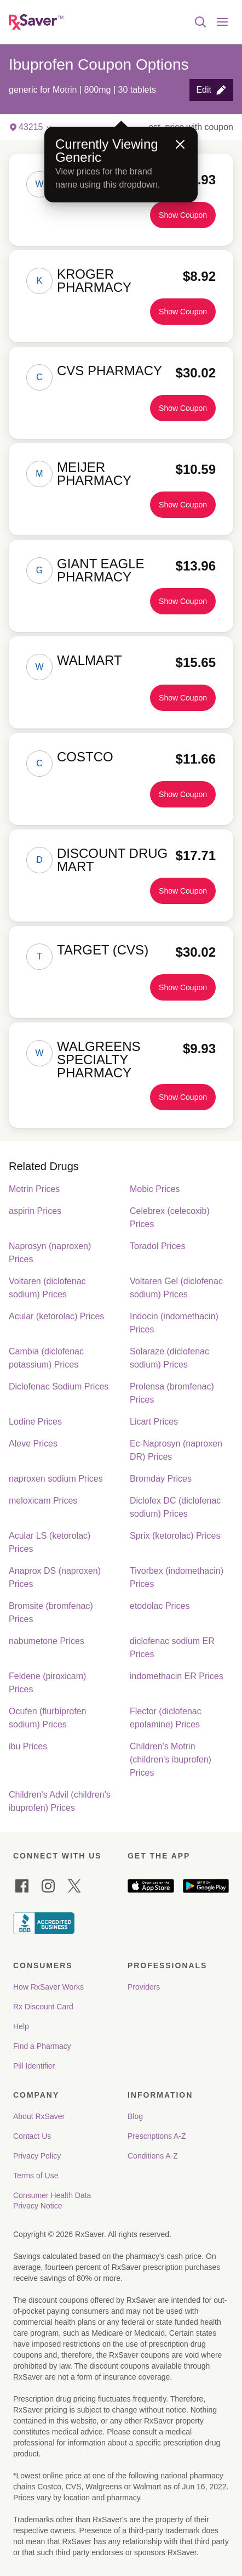 Image resolution: width=242 pixels, height=2576 pixels. What do you see at coordinates (175, 1507) in the screenshot?
I see `Diclofex DC (diclofenac sodium) Prices` at bounding box center [175, 1507].